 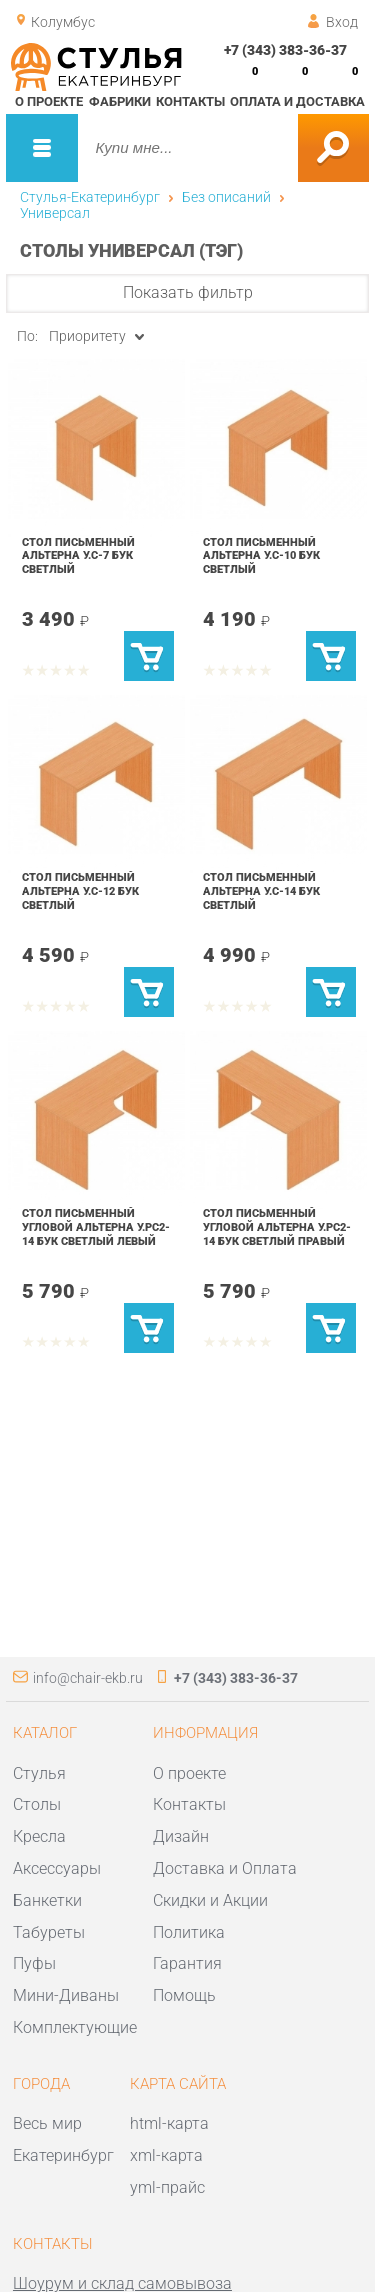 I want to click on Кресла, so click(x=39, y=1836).